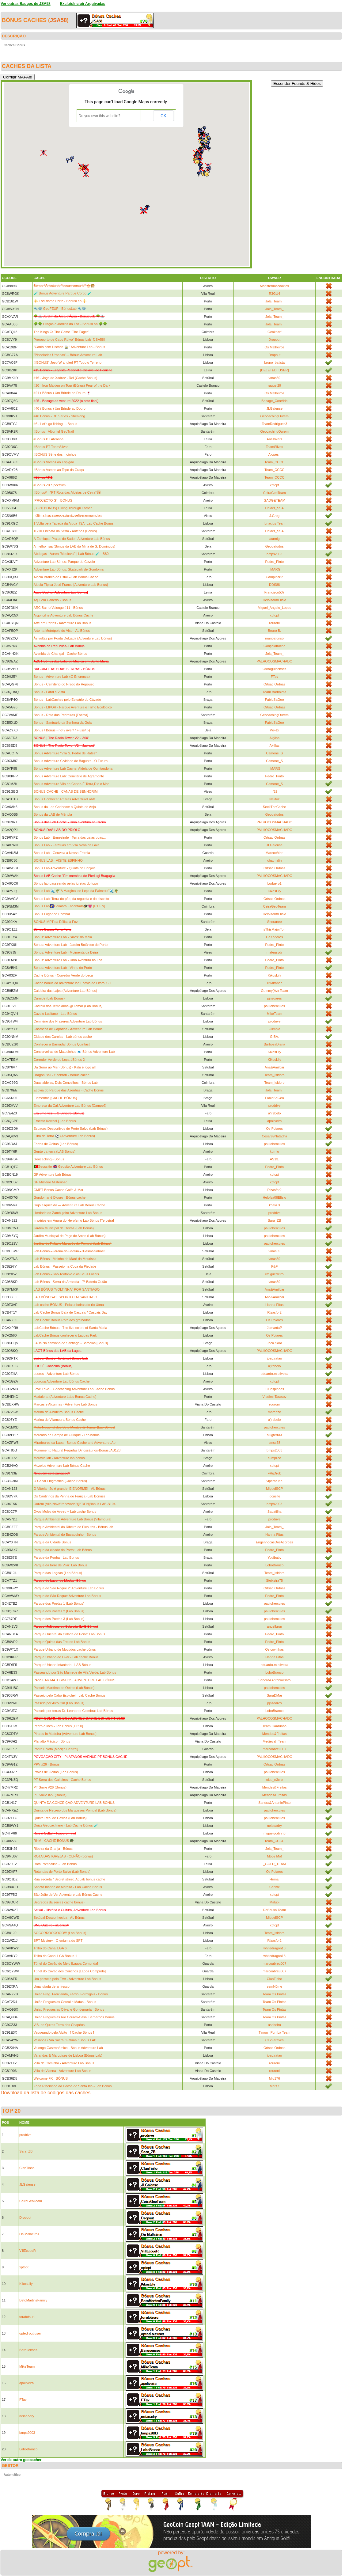 Image resolution: width=345 pixels, height=2576 pixels. Describe the element at coordinates (69, 1305) in the screenshot. I see `Lab cache BÓNUS - Pelas ribeiras do rio Uíma` at that location.